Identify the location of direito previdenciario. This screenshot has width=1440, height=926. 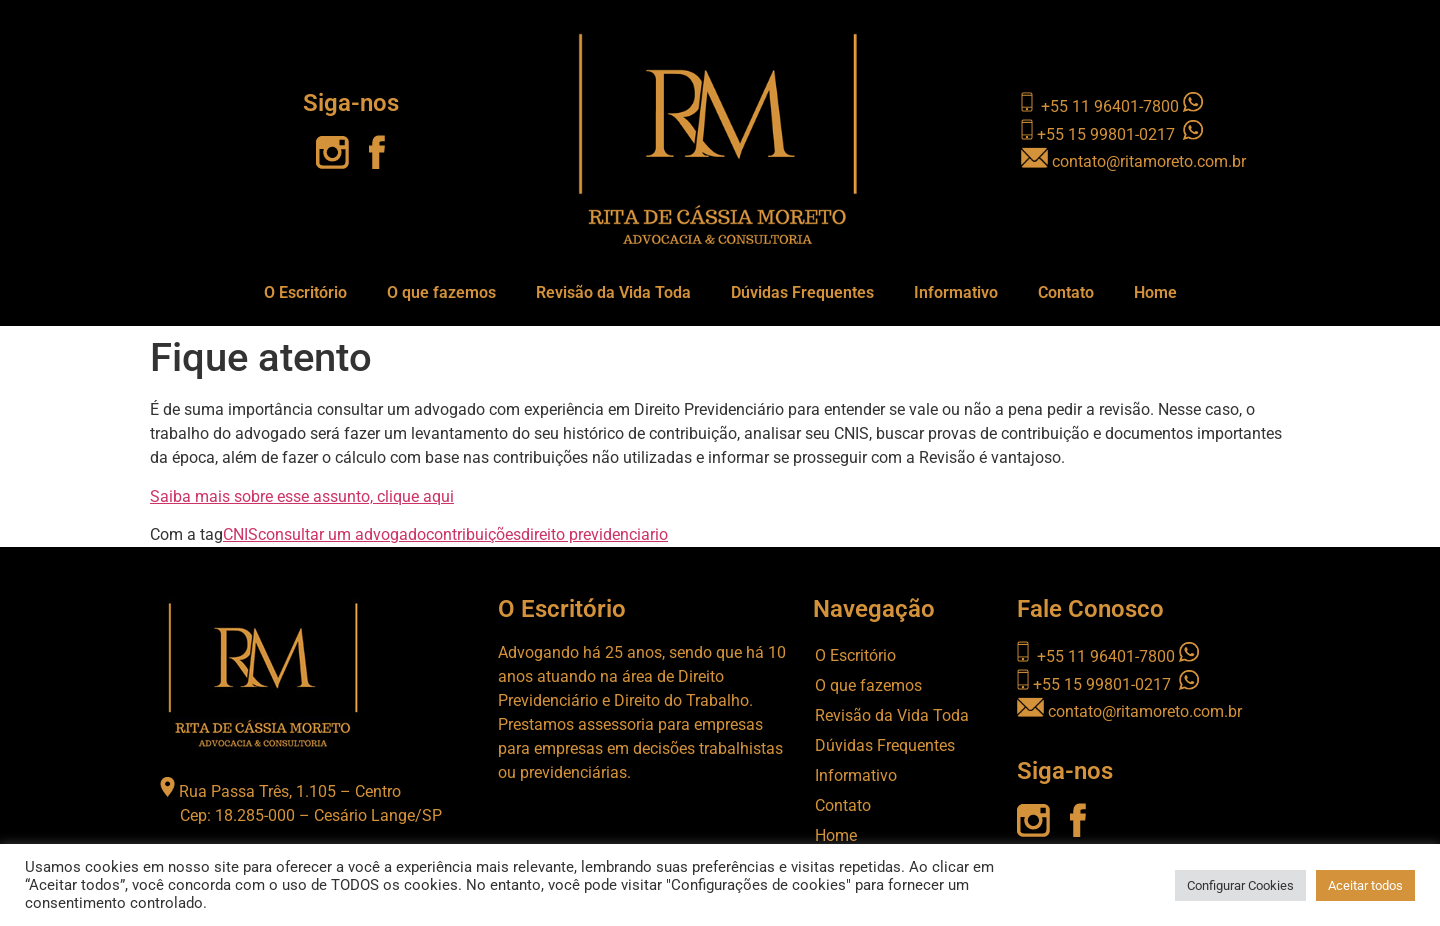
(594, 534).